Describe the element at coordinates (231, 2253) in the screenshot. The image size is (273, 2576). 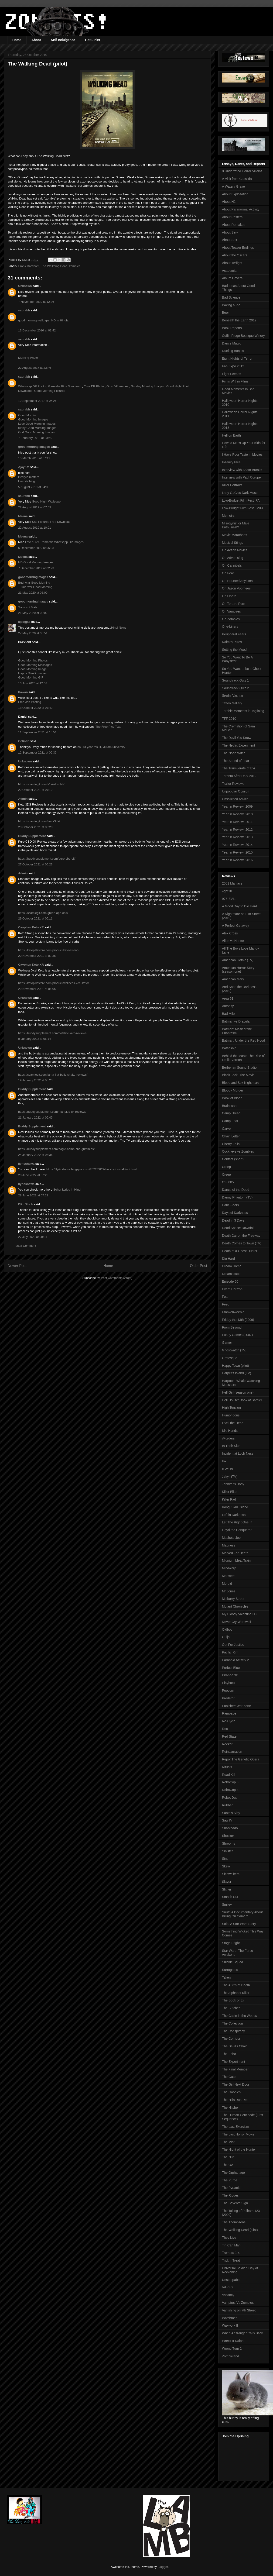
I see `Tremors 1-4` at that location.